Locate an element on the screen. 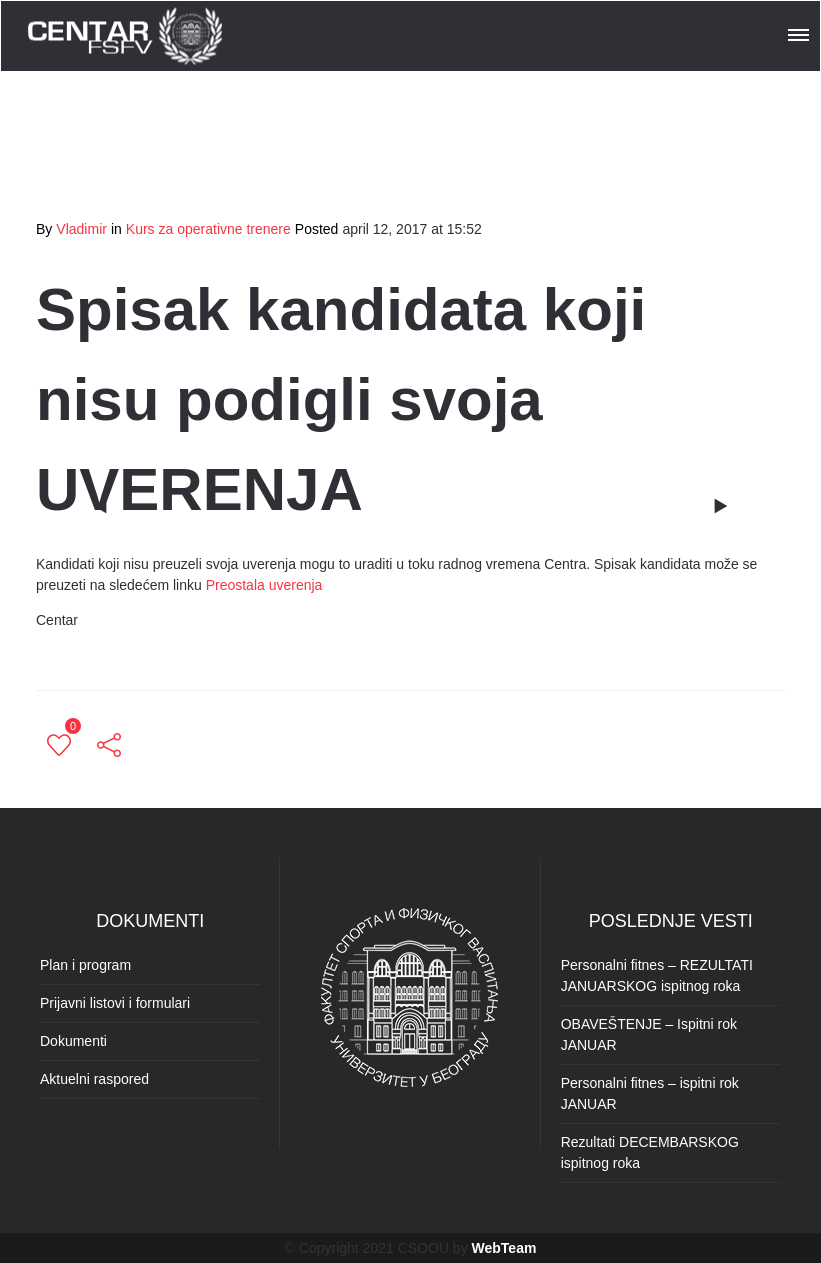  Vladimir is located at coordinates (81, 229).